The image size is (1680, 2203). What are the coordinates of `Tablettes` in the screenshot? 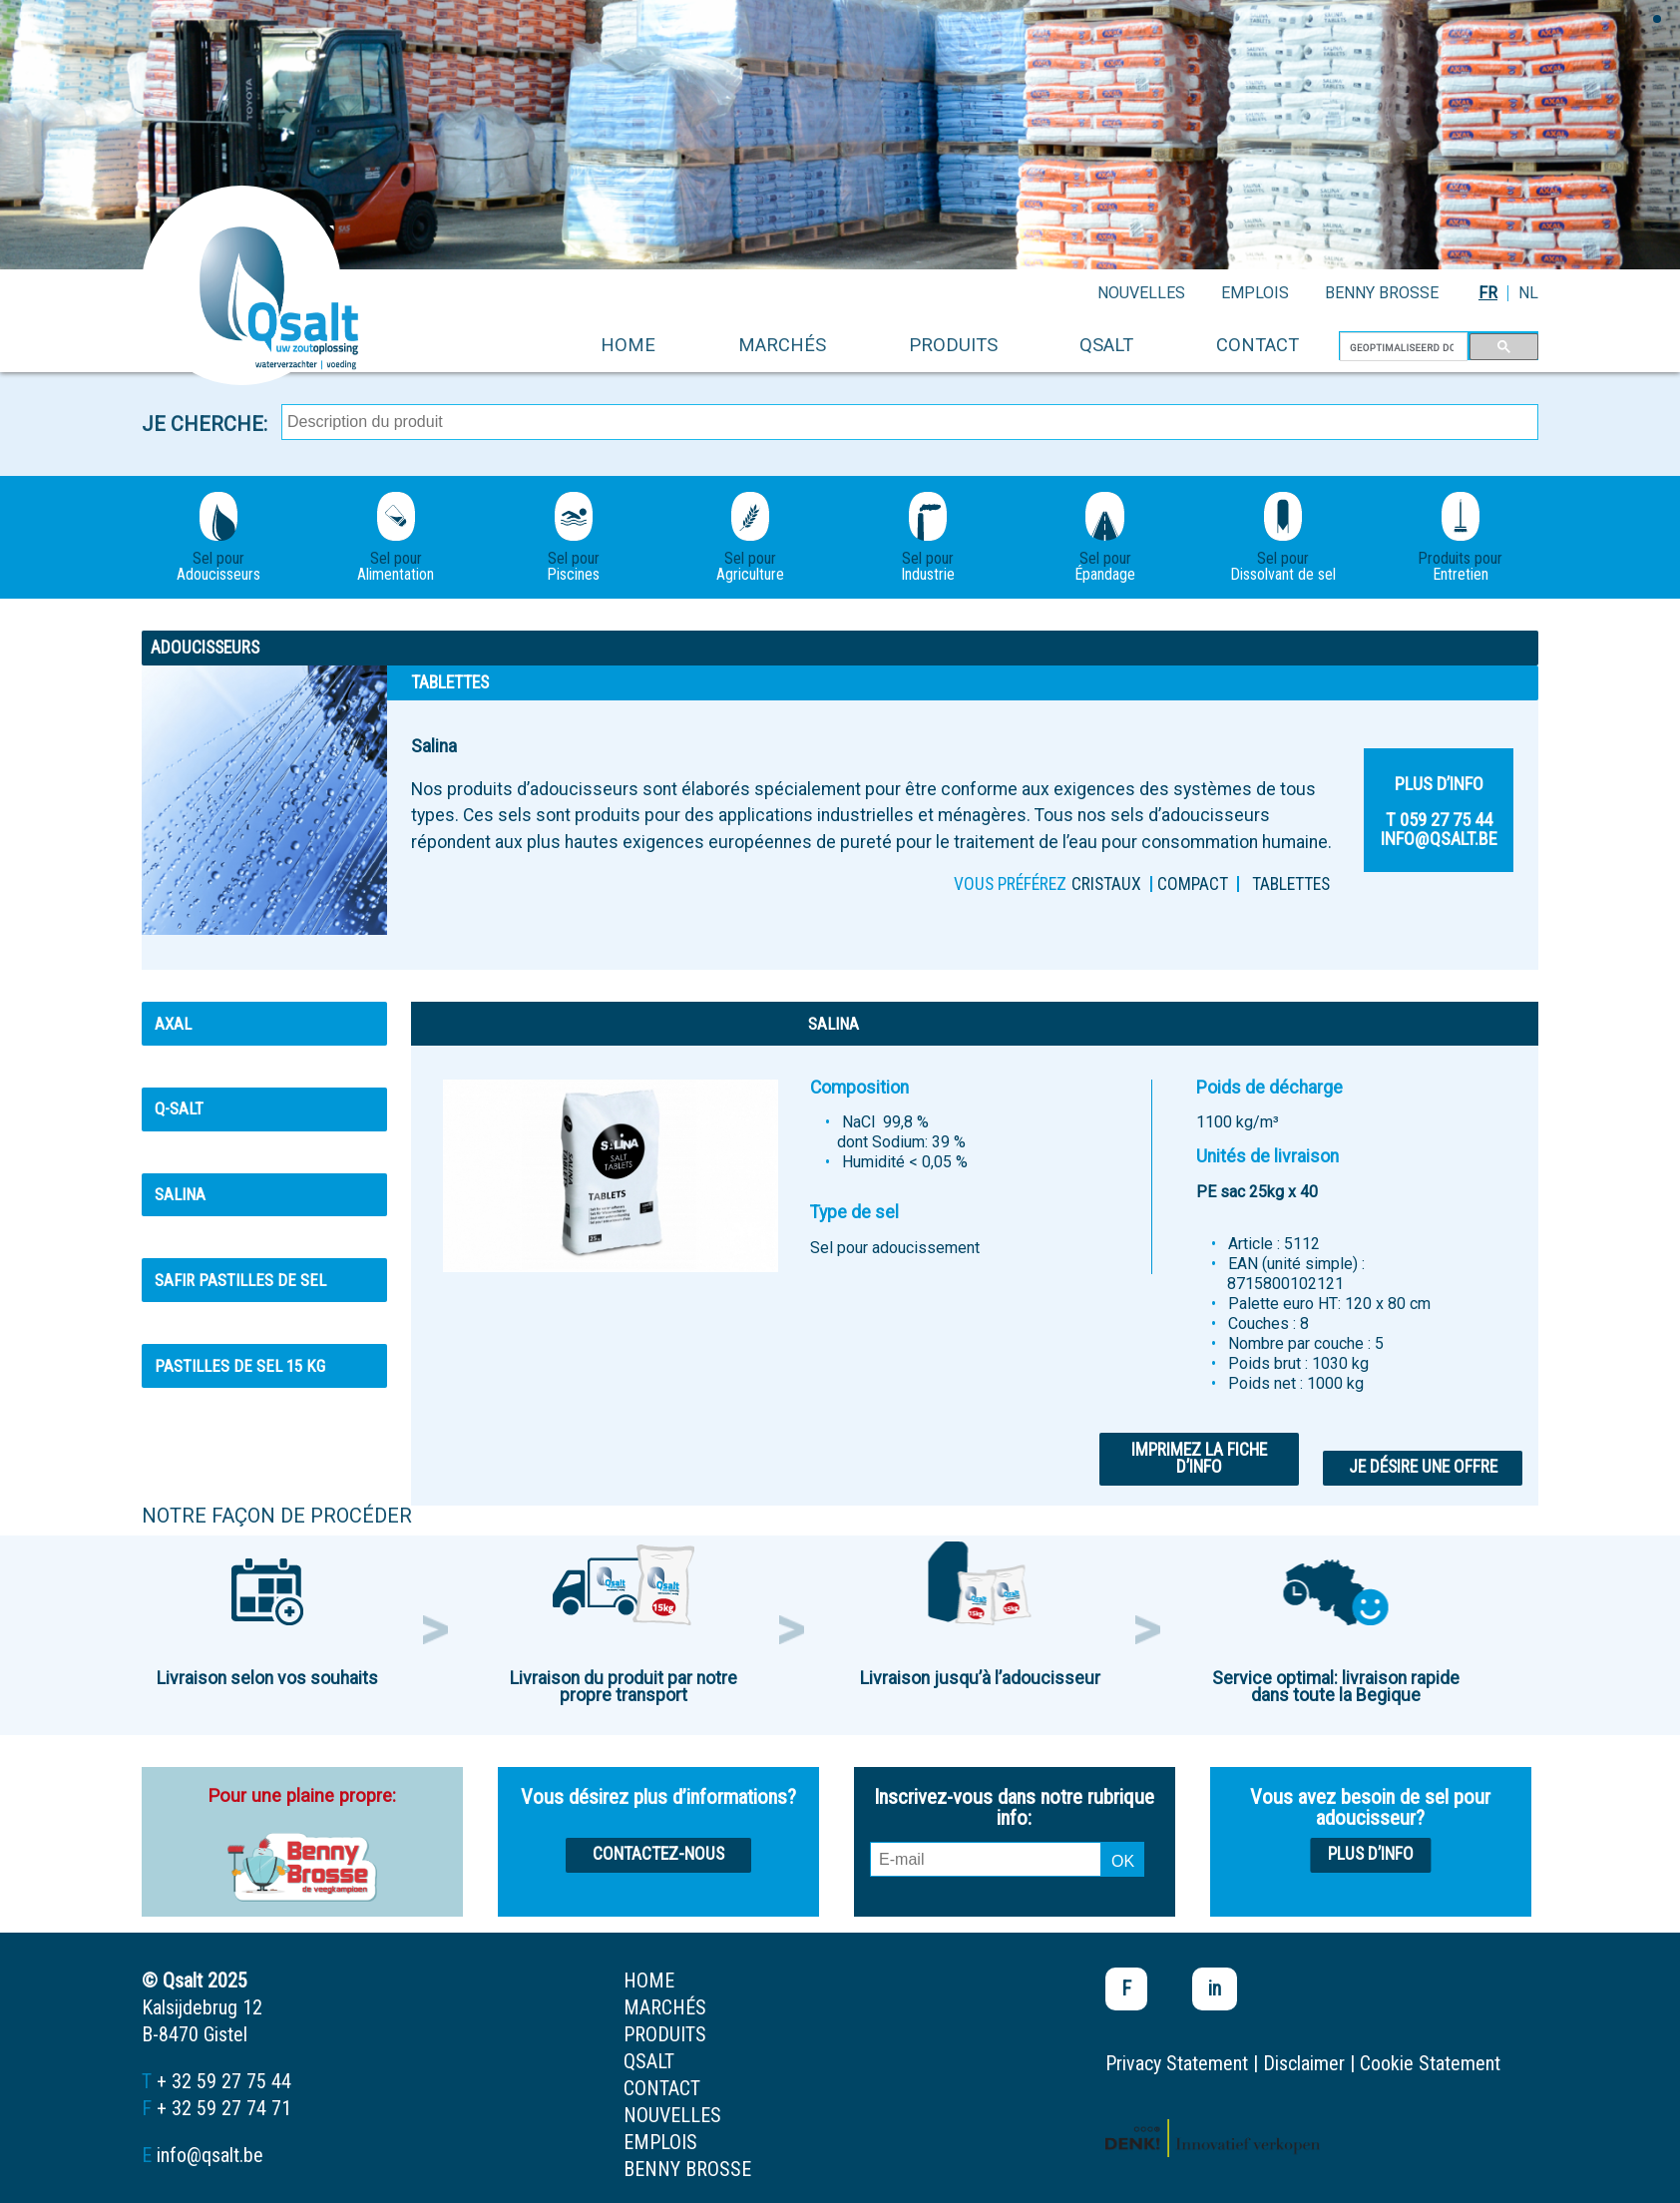 It's located at (1291, 884).